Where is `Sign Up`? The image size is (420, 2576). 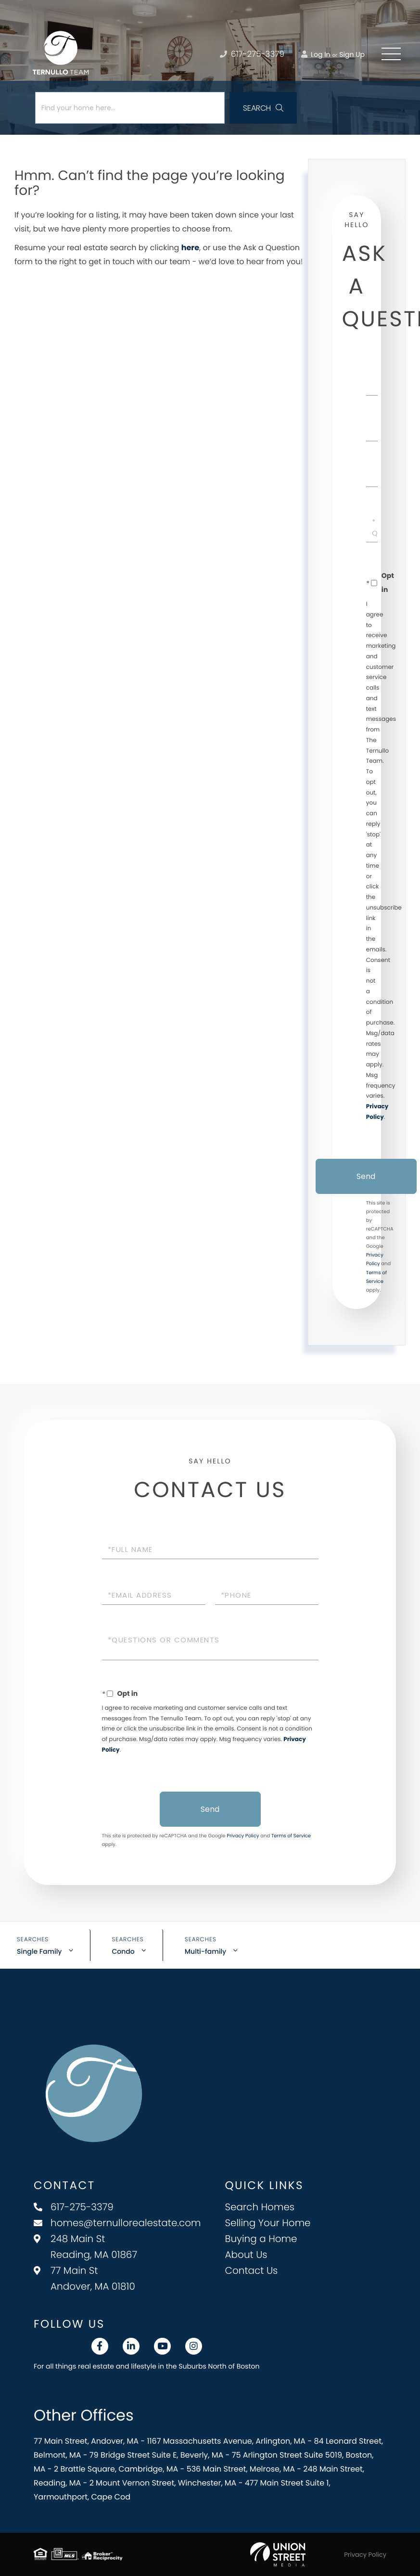
Sign Up is located at coordinates (352, 54).